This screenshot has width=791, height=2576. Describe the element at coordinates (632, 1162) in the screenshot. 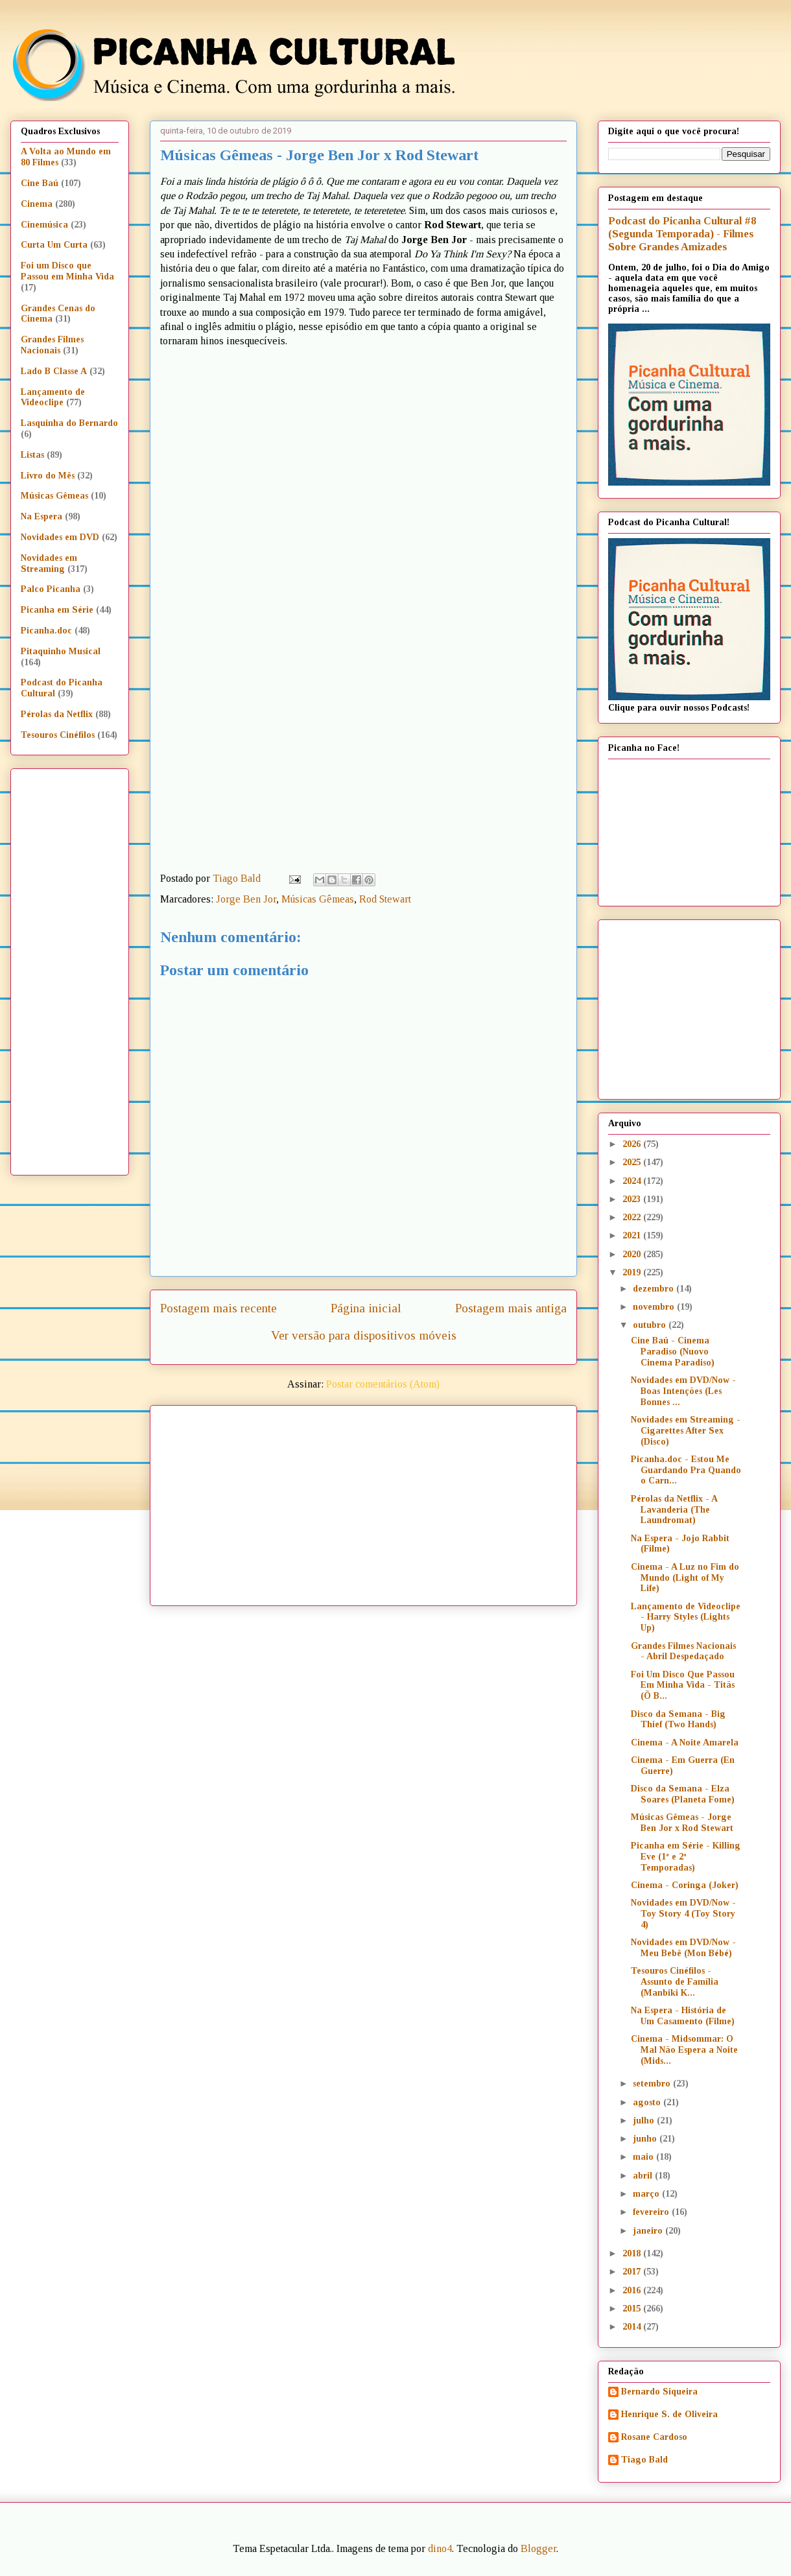

I see `2025` at that location.